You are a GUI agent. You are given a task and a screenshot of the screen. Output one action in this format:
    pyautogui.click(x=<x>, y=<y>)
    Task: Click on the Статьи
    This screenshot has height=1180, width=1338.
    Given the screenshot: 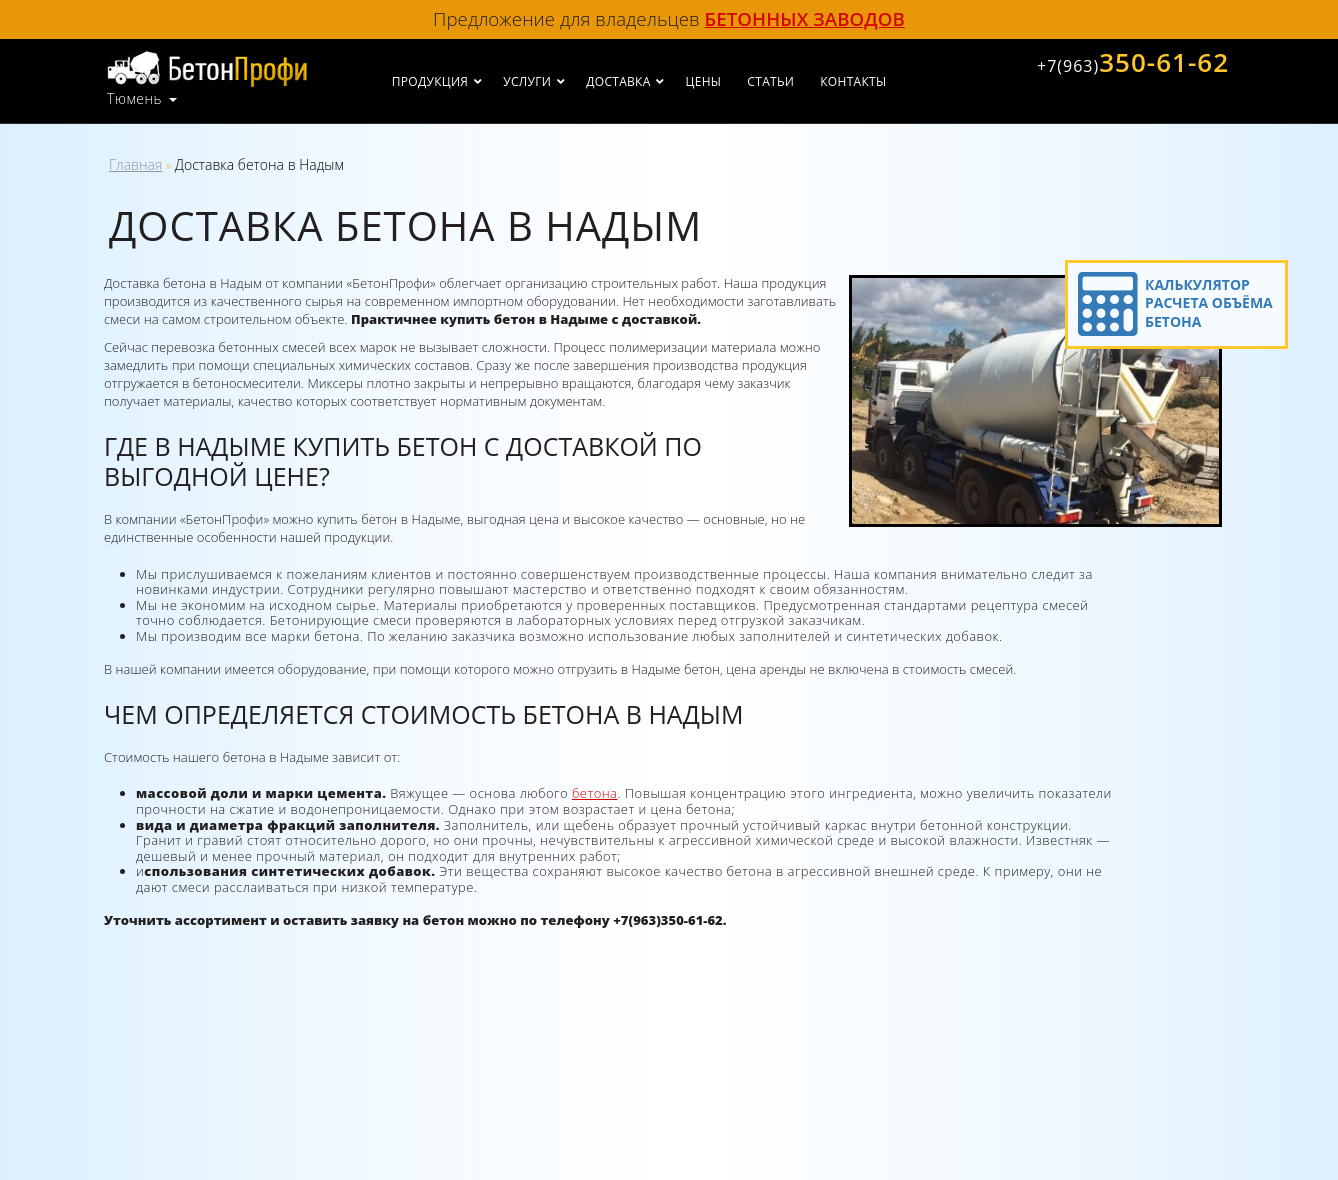 What is the action you would take?
    pyautogui.click(x=770, y=81)
    